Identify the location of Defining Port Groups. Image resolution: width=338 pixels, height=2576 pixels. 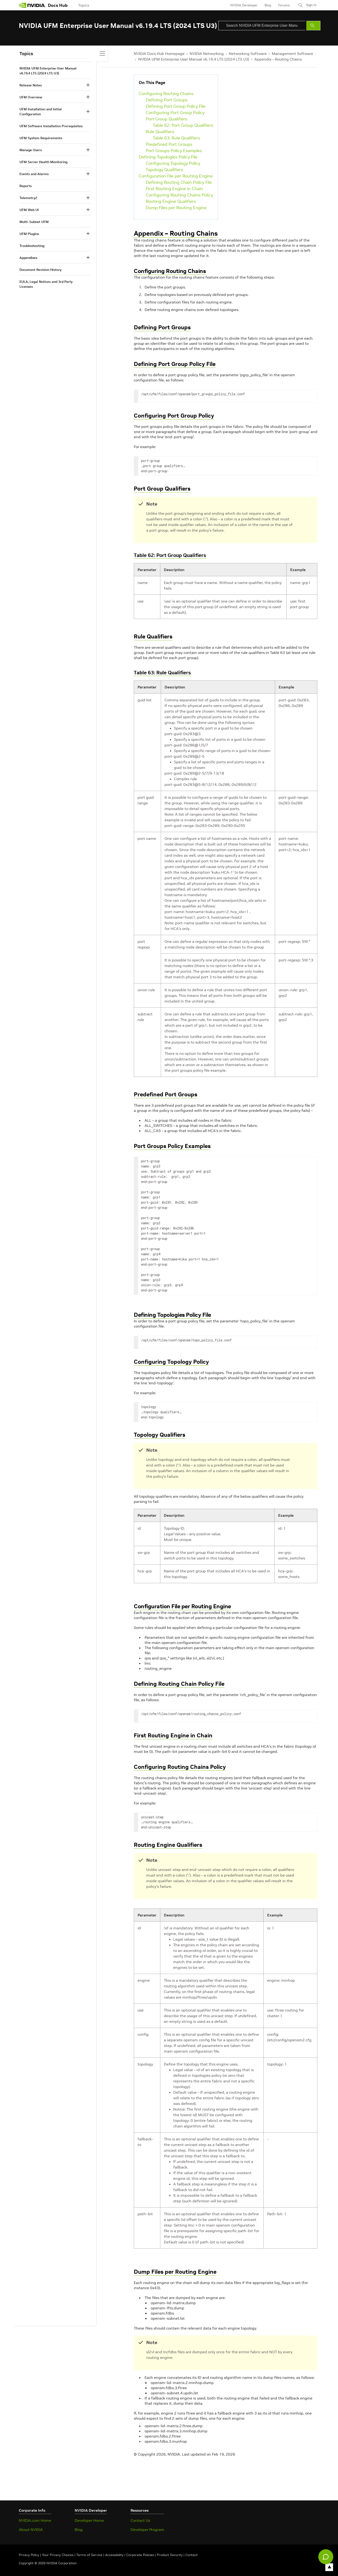
(167, 100).